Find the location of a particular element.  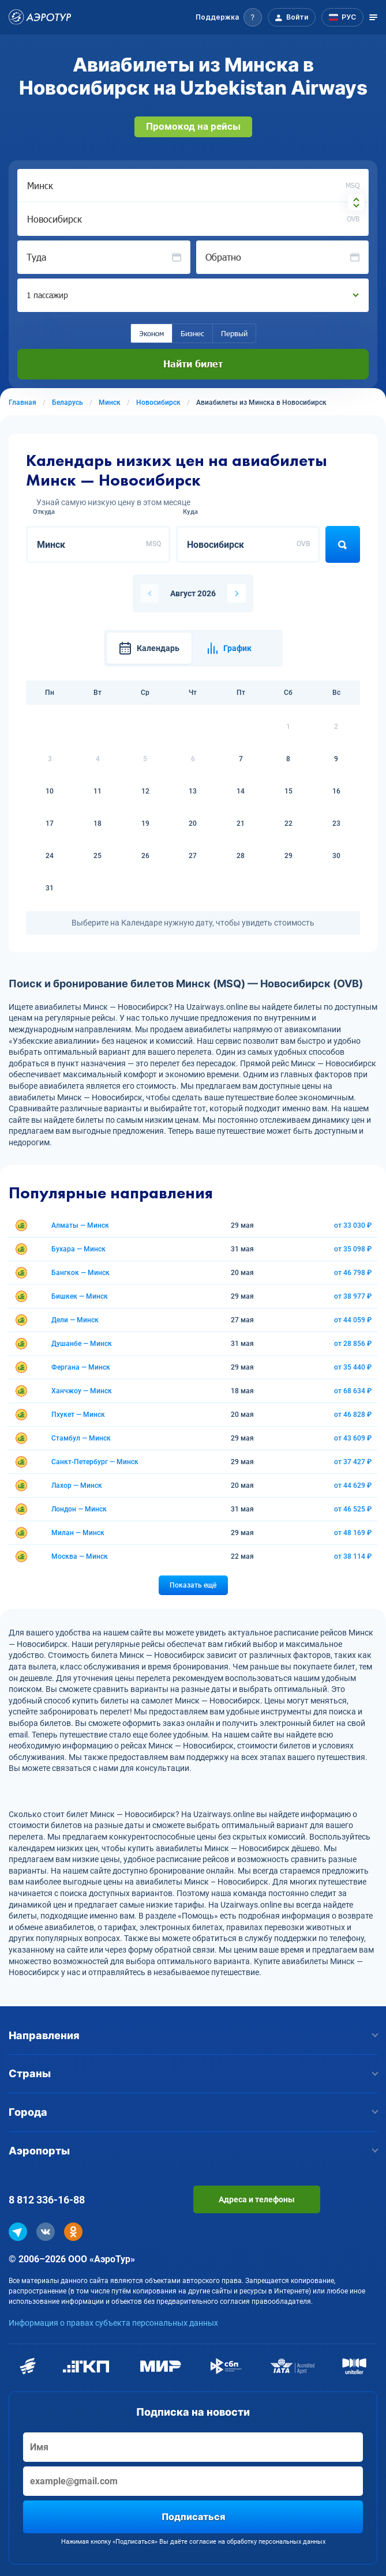

Москва — Минск is located at coordinates (79, 1556).